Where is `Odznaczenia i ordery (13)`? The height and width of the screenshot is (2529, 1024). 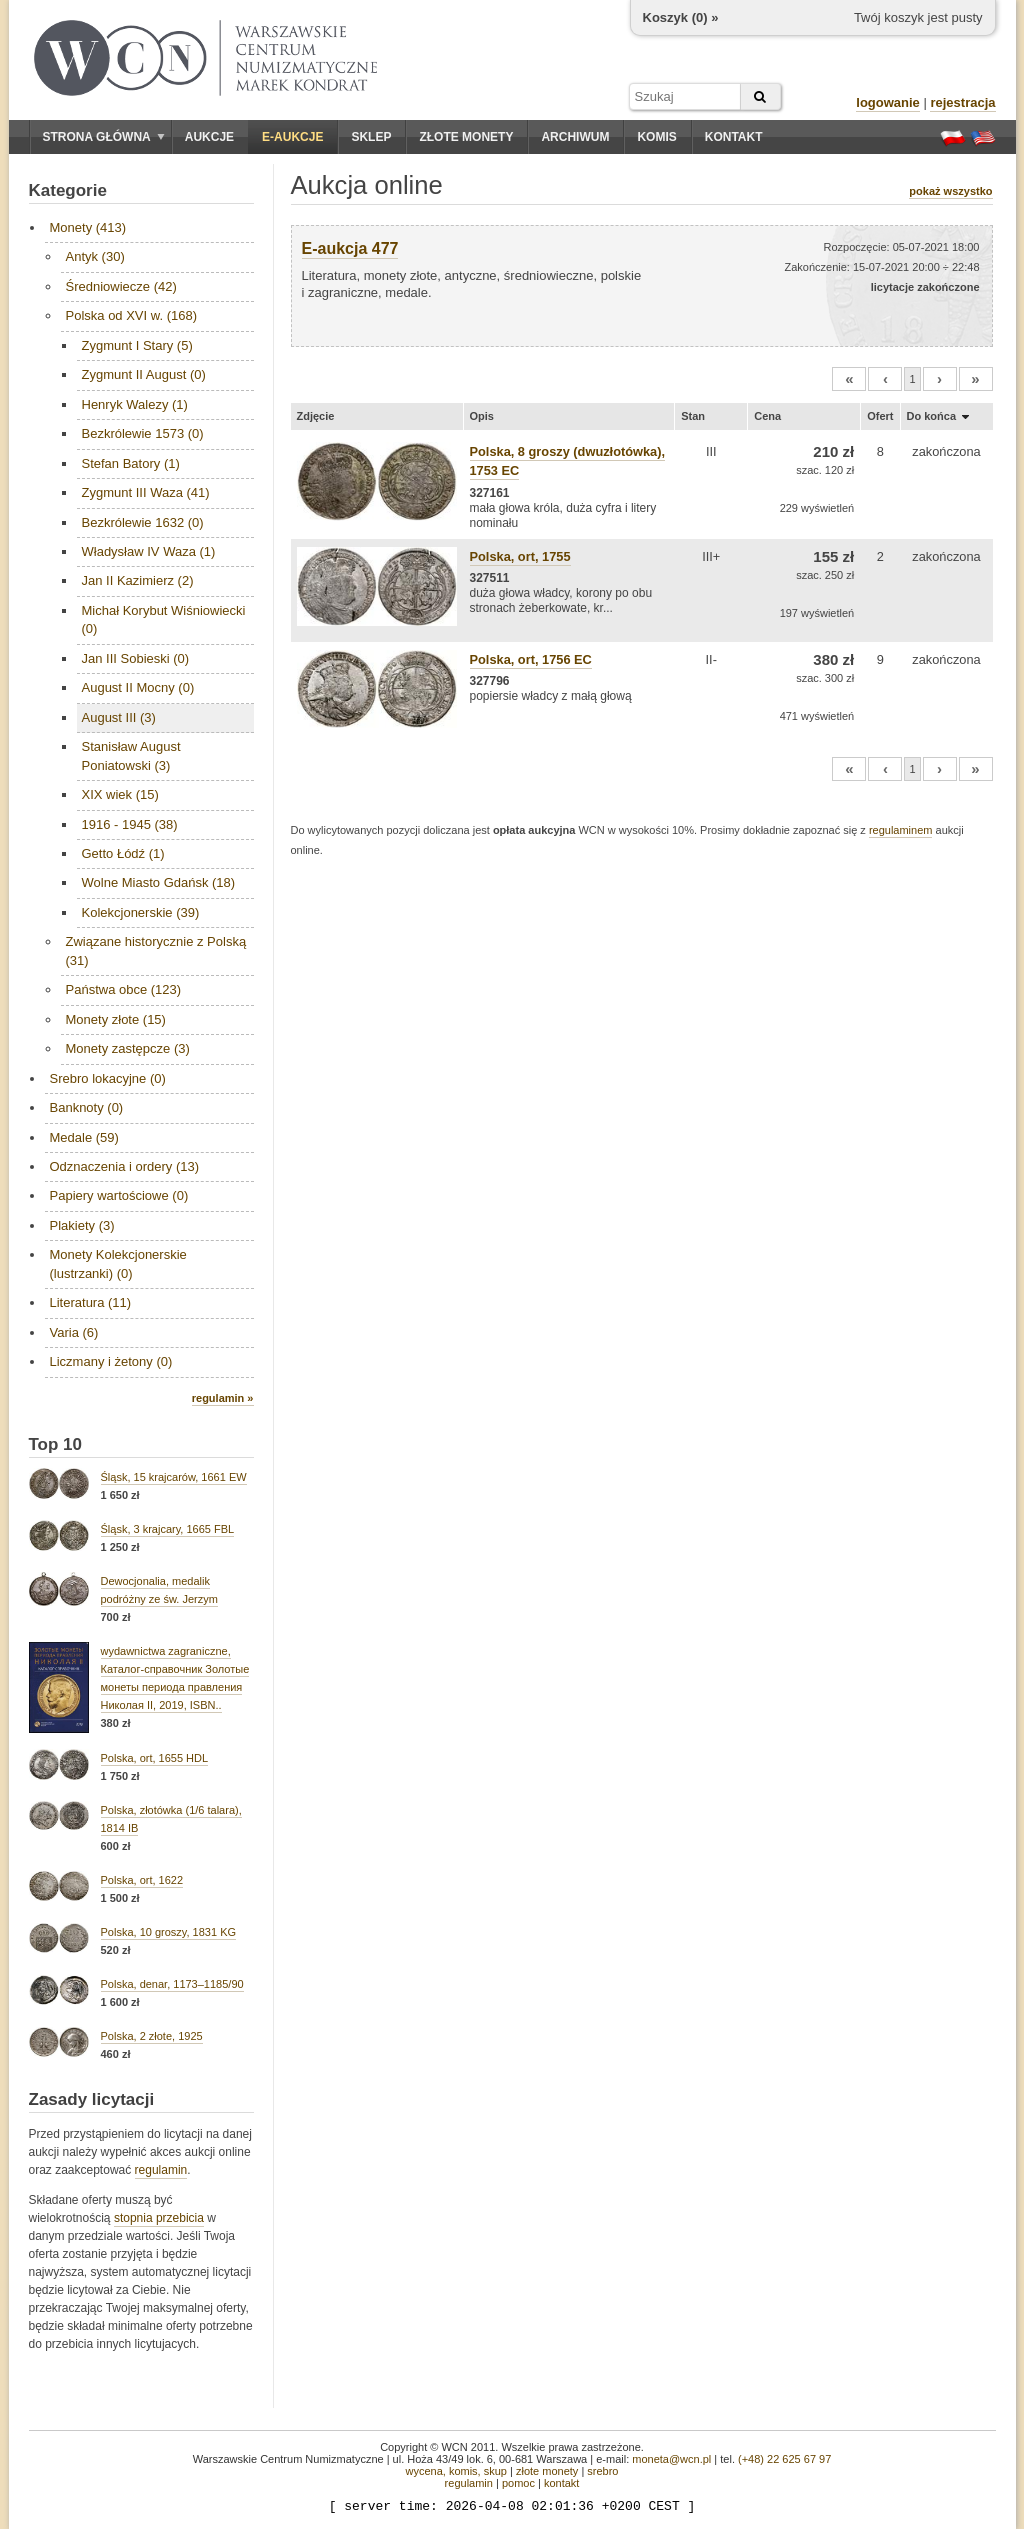 Odznaczenia i ordery (13) is located at coordinates (125, 1166).